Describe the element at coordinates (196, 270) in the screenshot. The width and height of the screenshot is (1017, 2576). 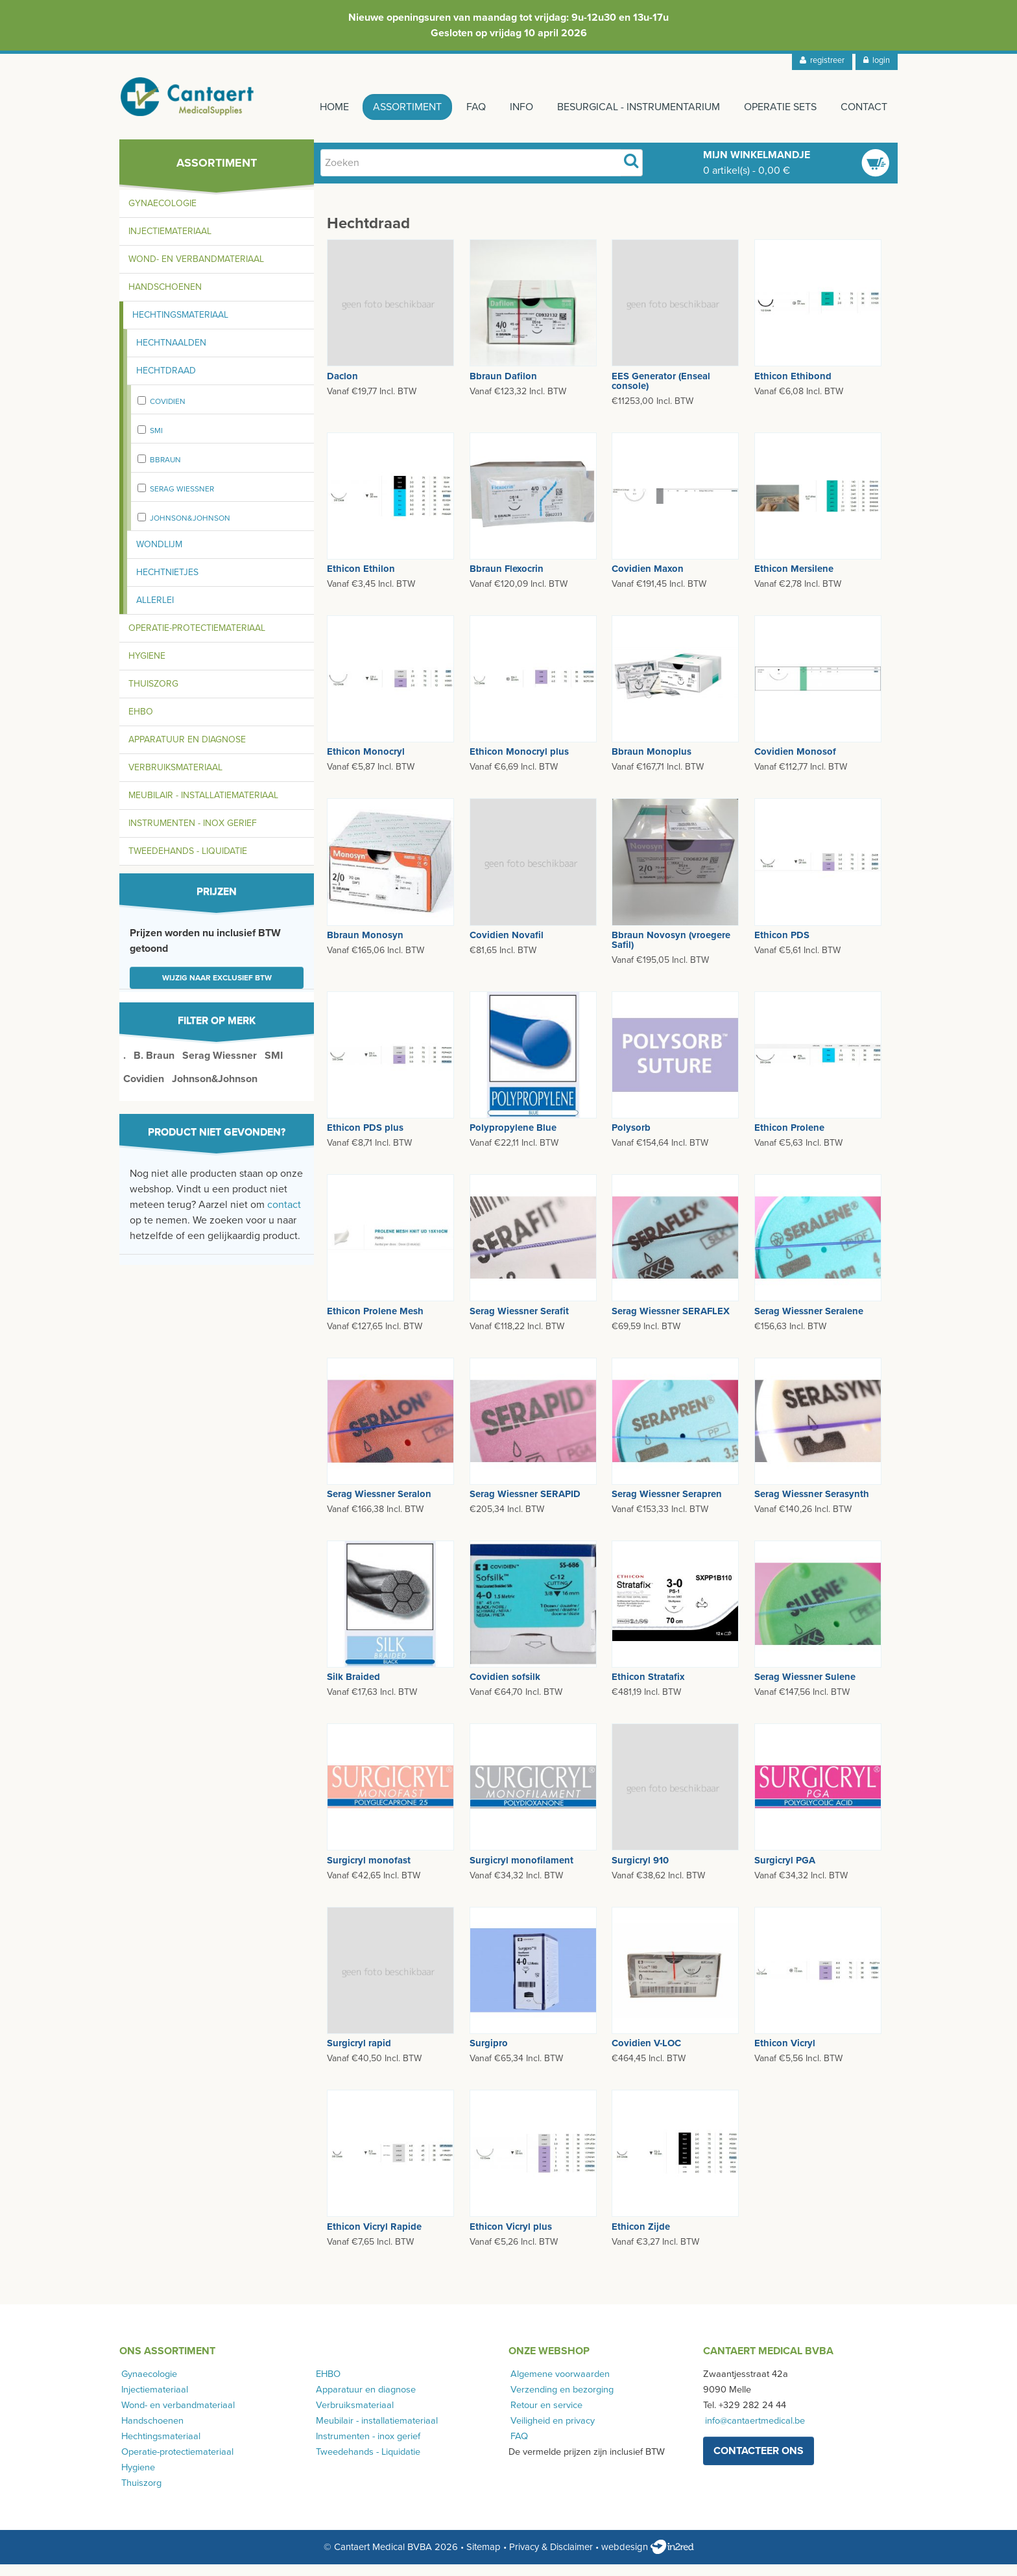
I see `Wond- en verbandmateriaal` at that location.